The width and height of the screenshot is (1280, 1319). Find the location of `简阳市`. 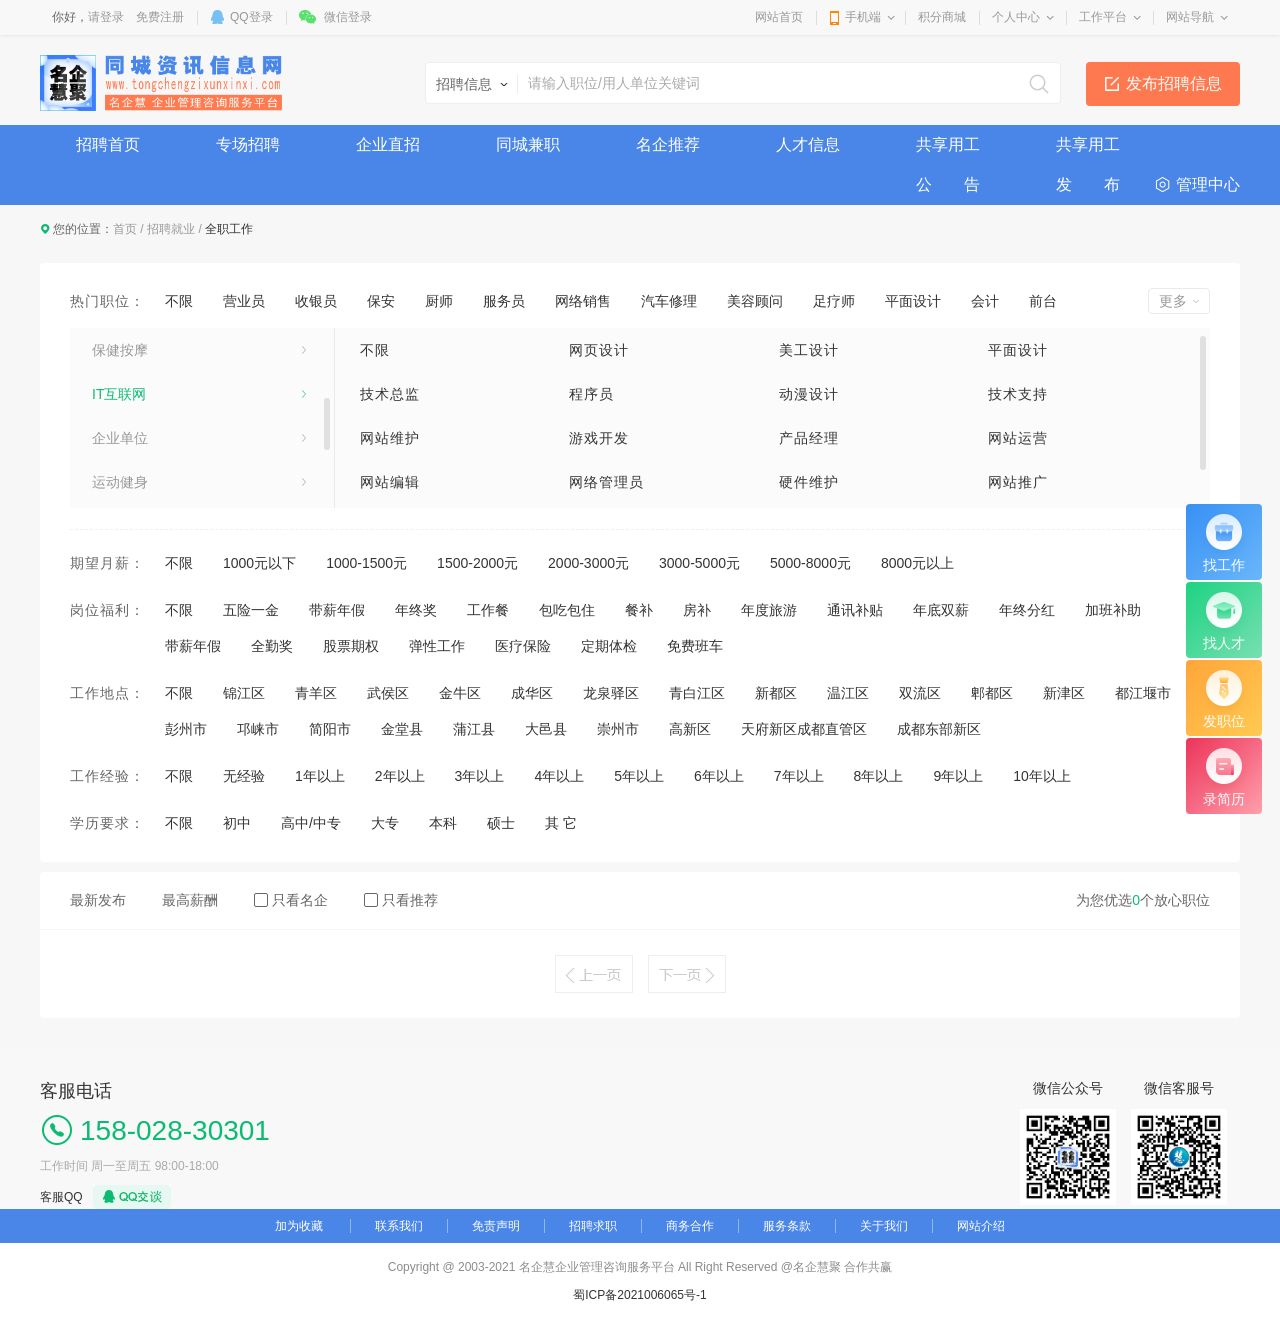

简阳市 is located at coordinates (330, 729).